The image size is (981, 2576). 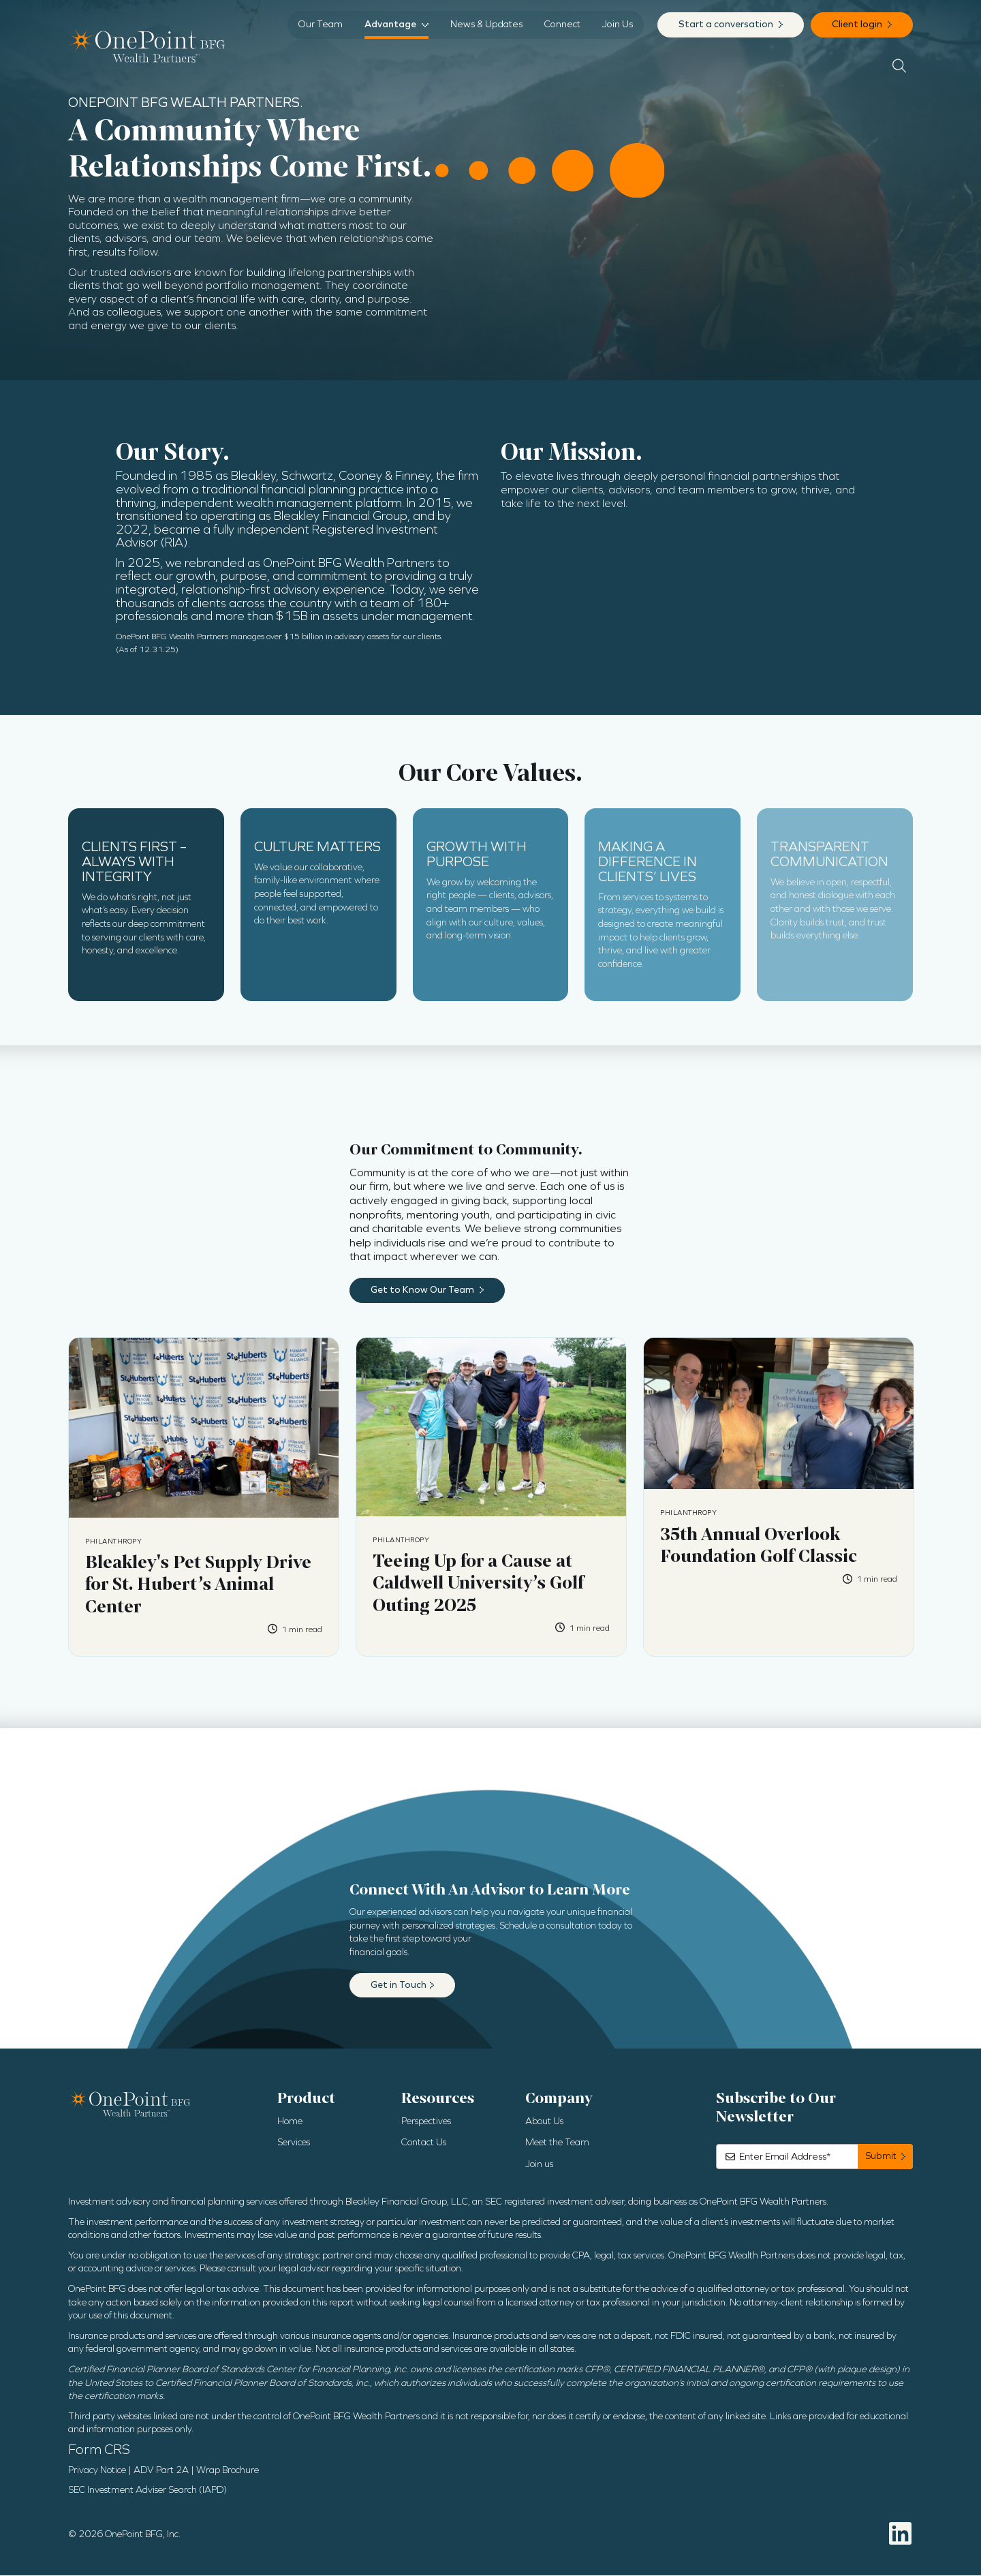 What do you see at coordinates (426, 2122) in the screenshot?
I see `Perspectives [menuitem]` at bounding box center [426, 2122].